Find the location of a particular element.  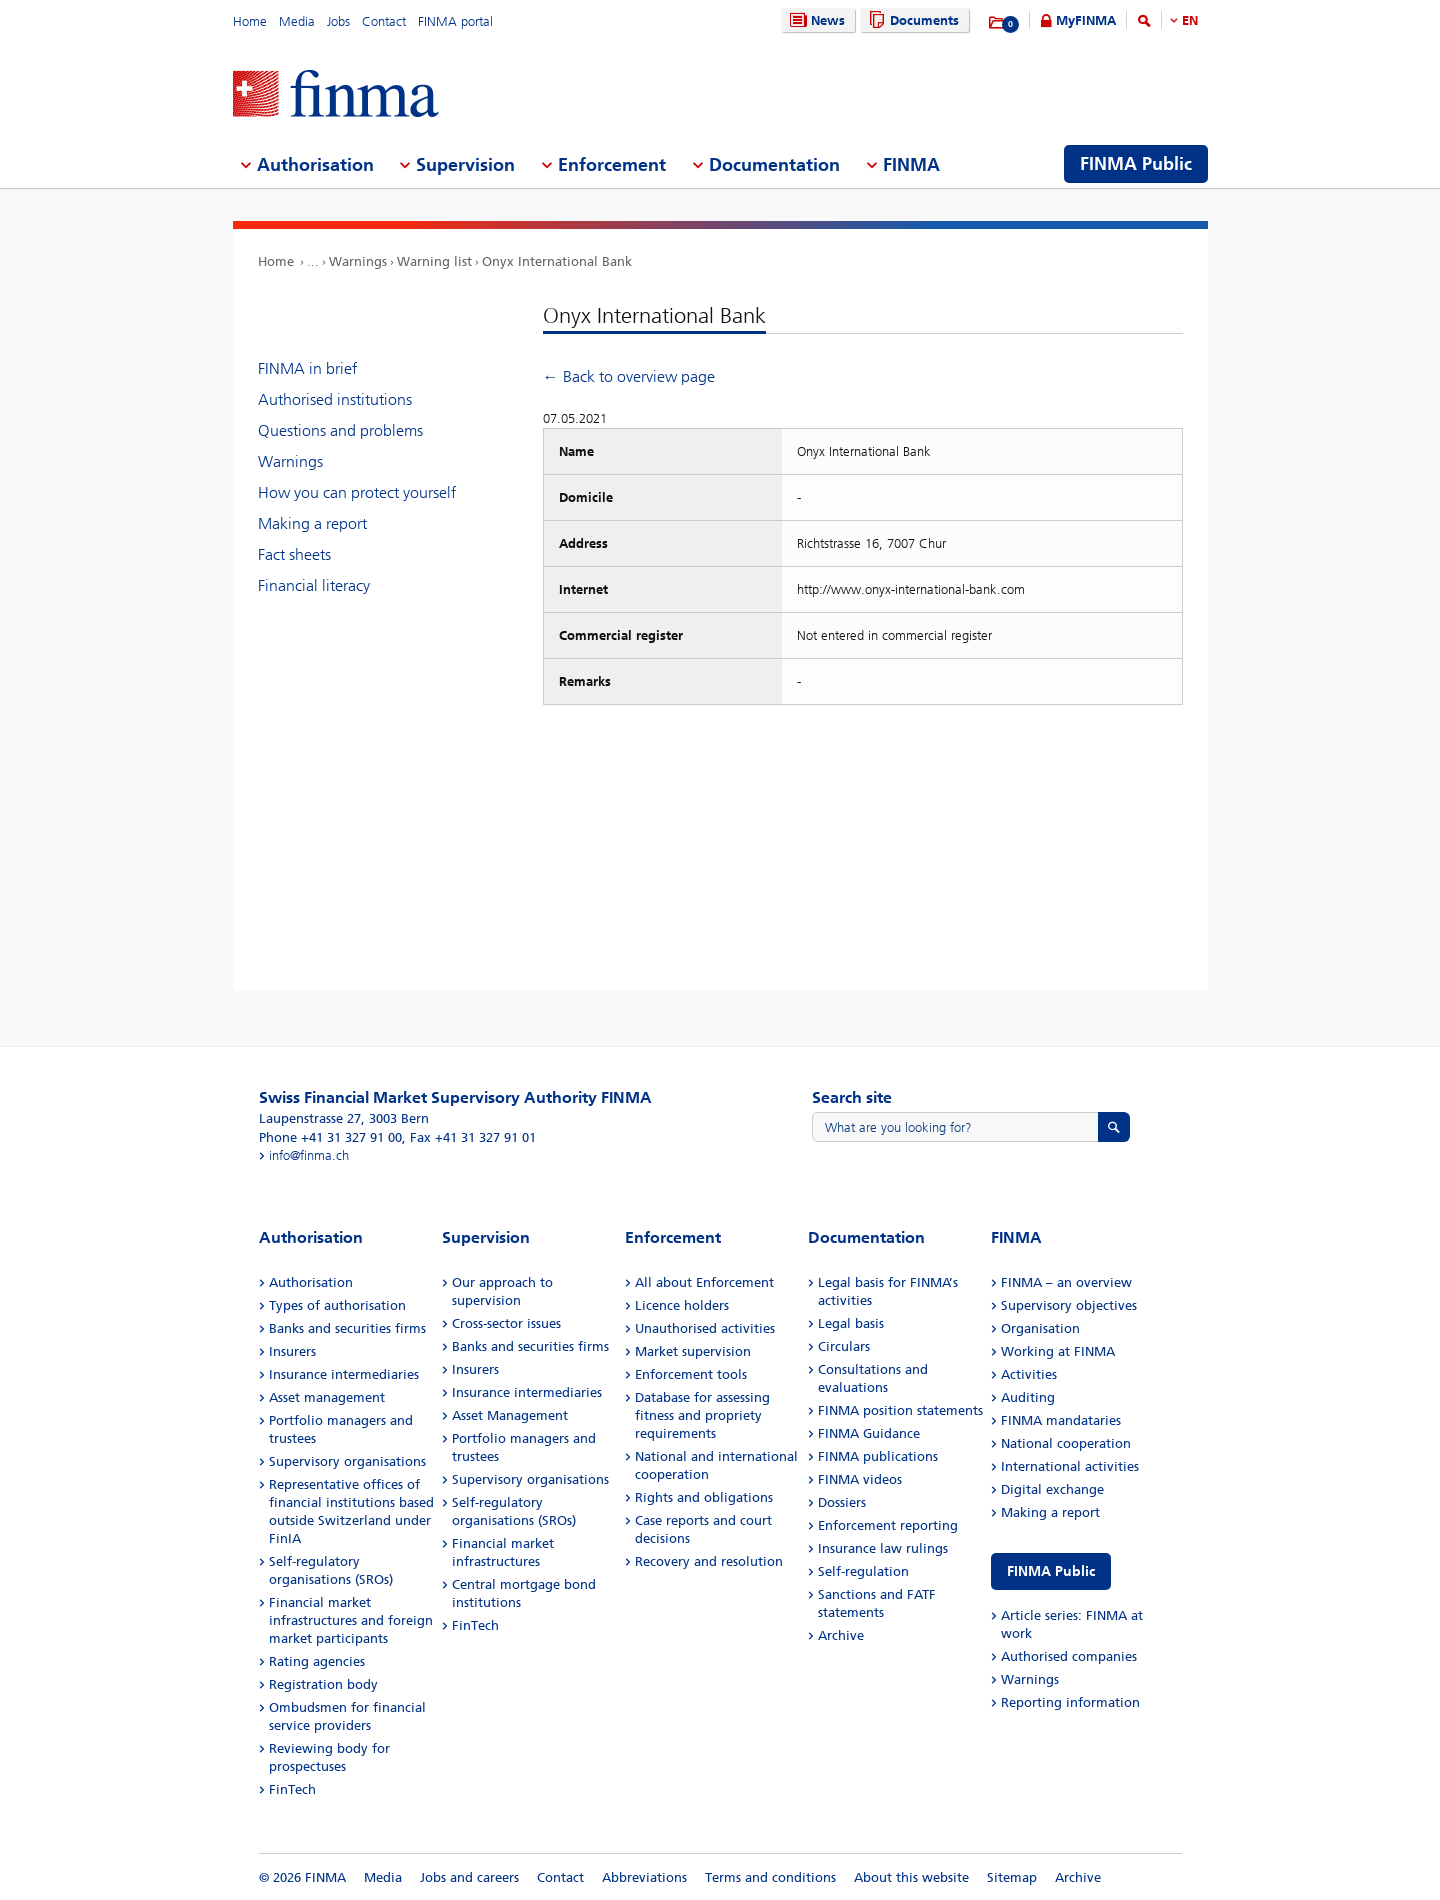

Auditing is located at coordinates (1028, 1397).